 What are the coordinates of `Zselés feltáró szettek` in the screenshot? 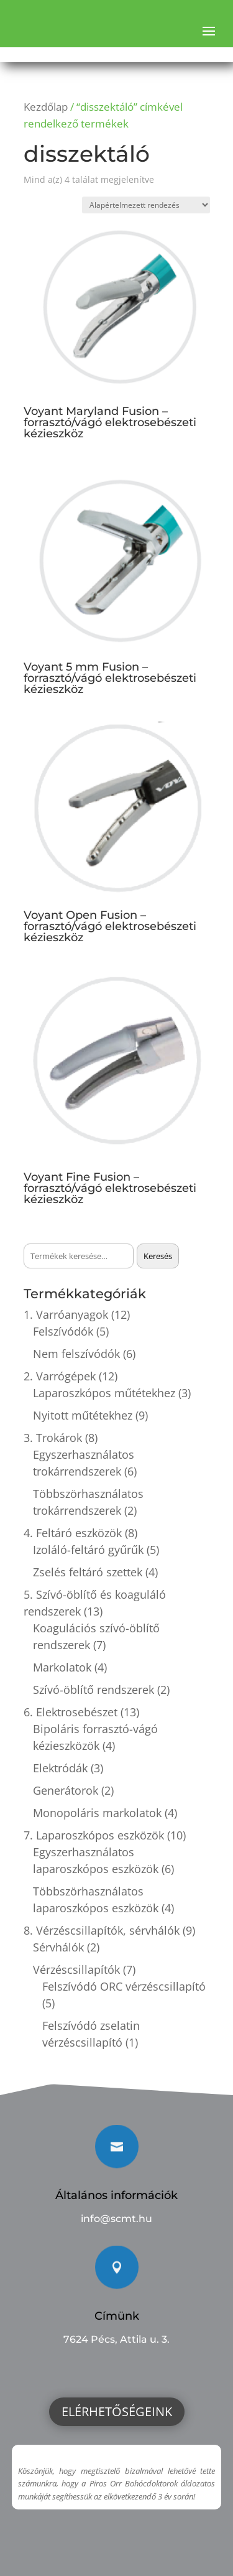 It's located at (87, 1572).